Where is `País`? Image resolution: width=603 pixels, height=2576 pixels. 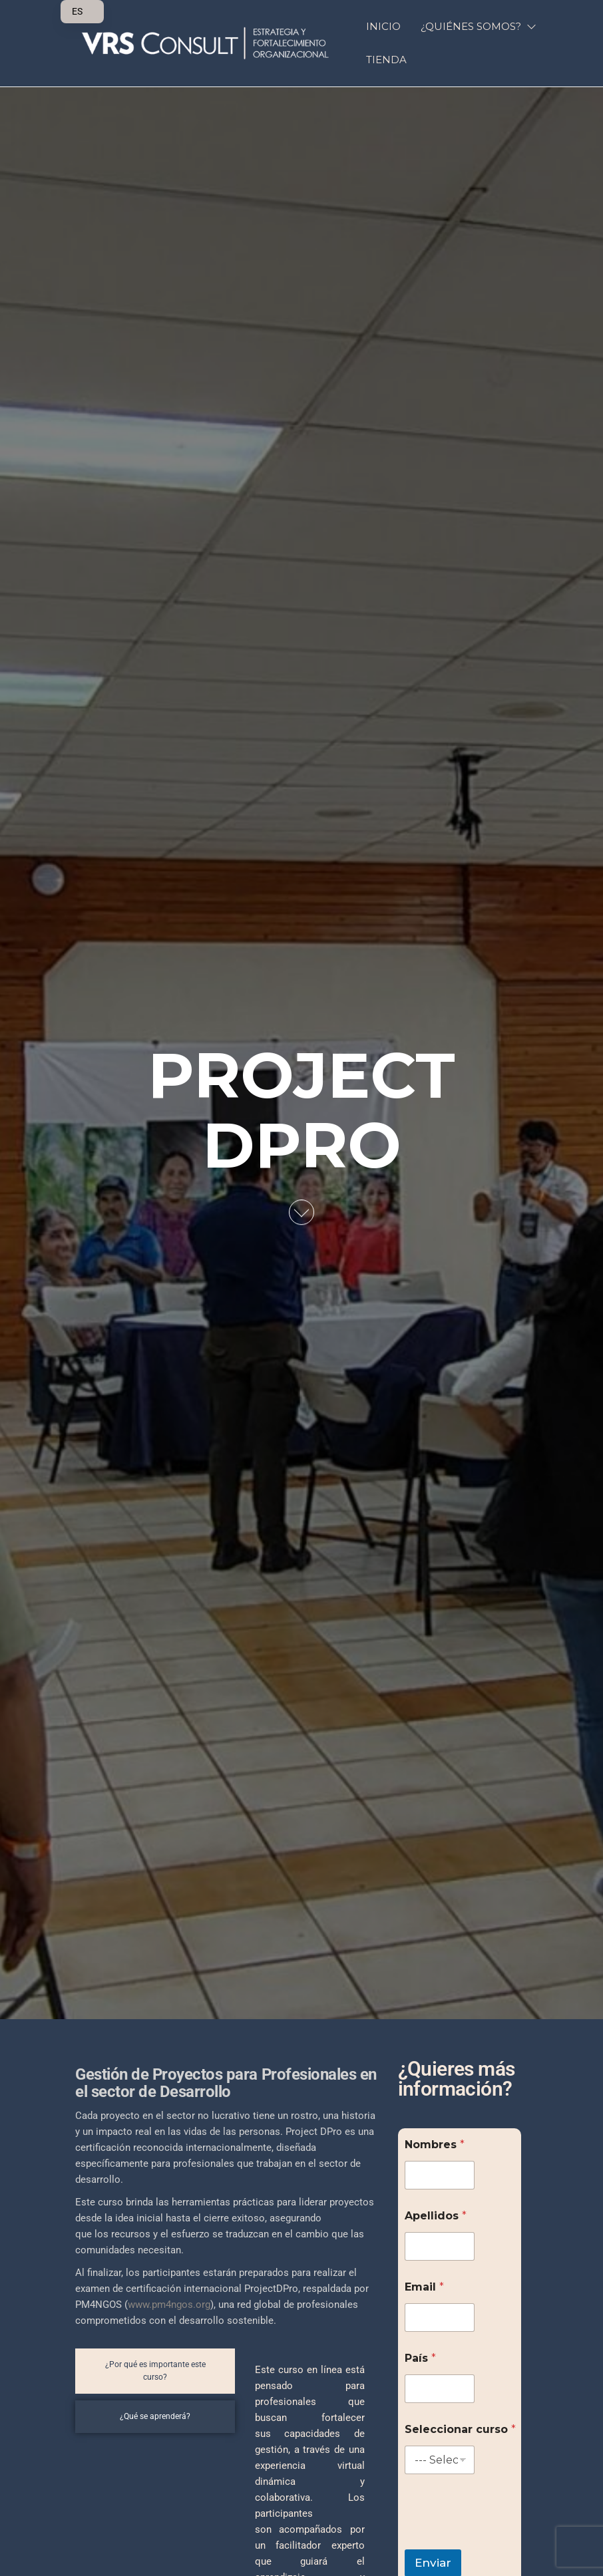 País is located at coordinates (420, 2358).